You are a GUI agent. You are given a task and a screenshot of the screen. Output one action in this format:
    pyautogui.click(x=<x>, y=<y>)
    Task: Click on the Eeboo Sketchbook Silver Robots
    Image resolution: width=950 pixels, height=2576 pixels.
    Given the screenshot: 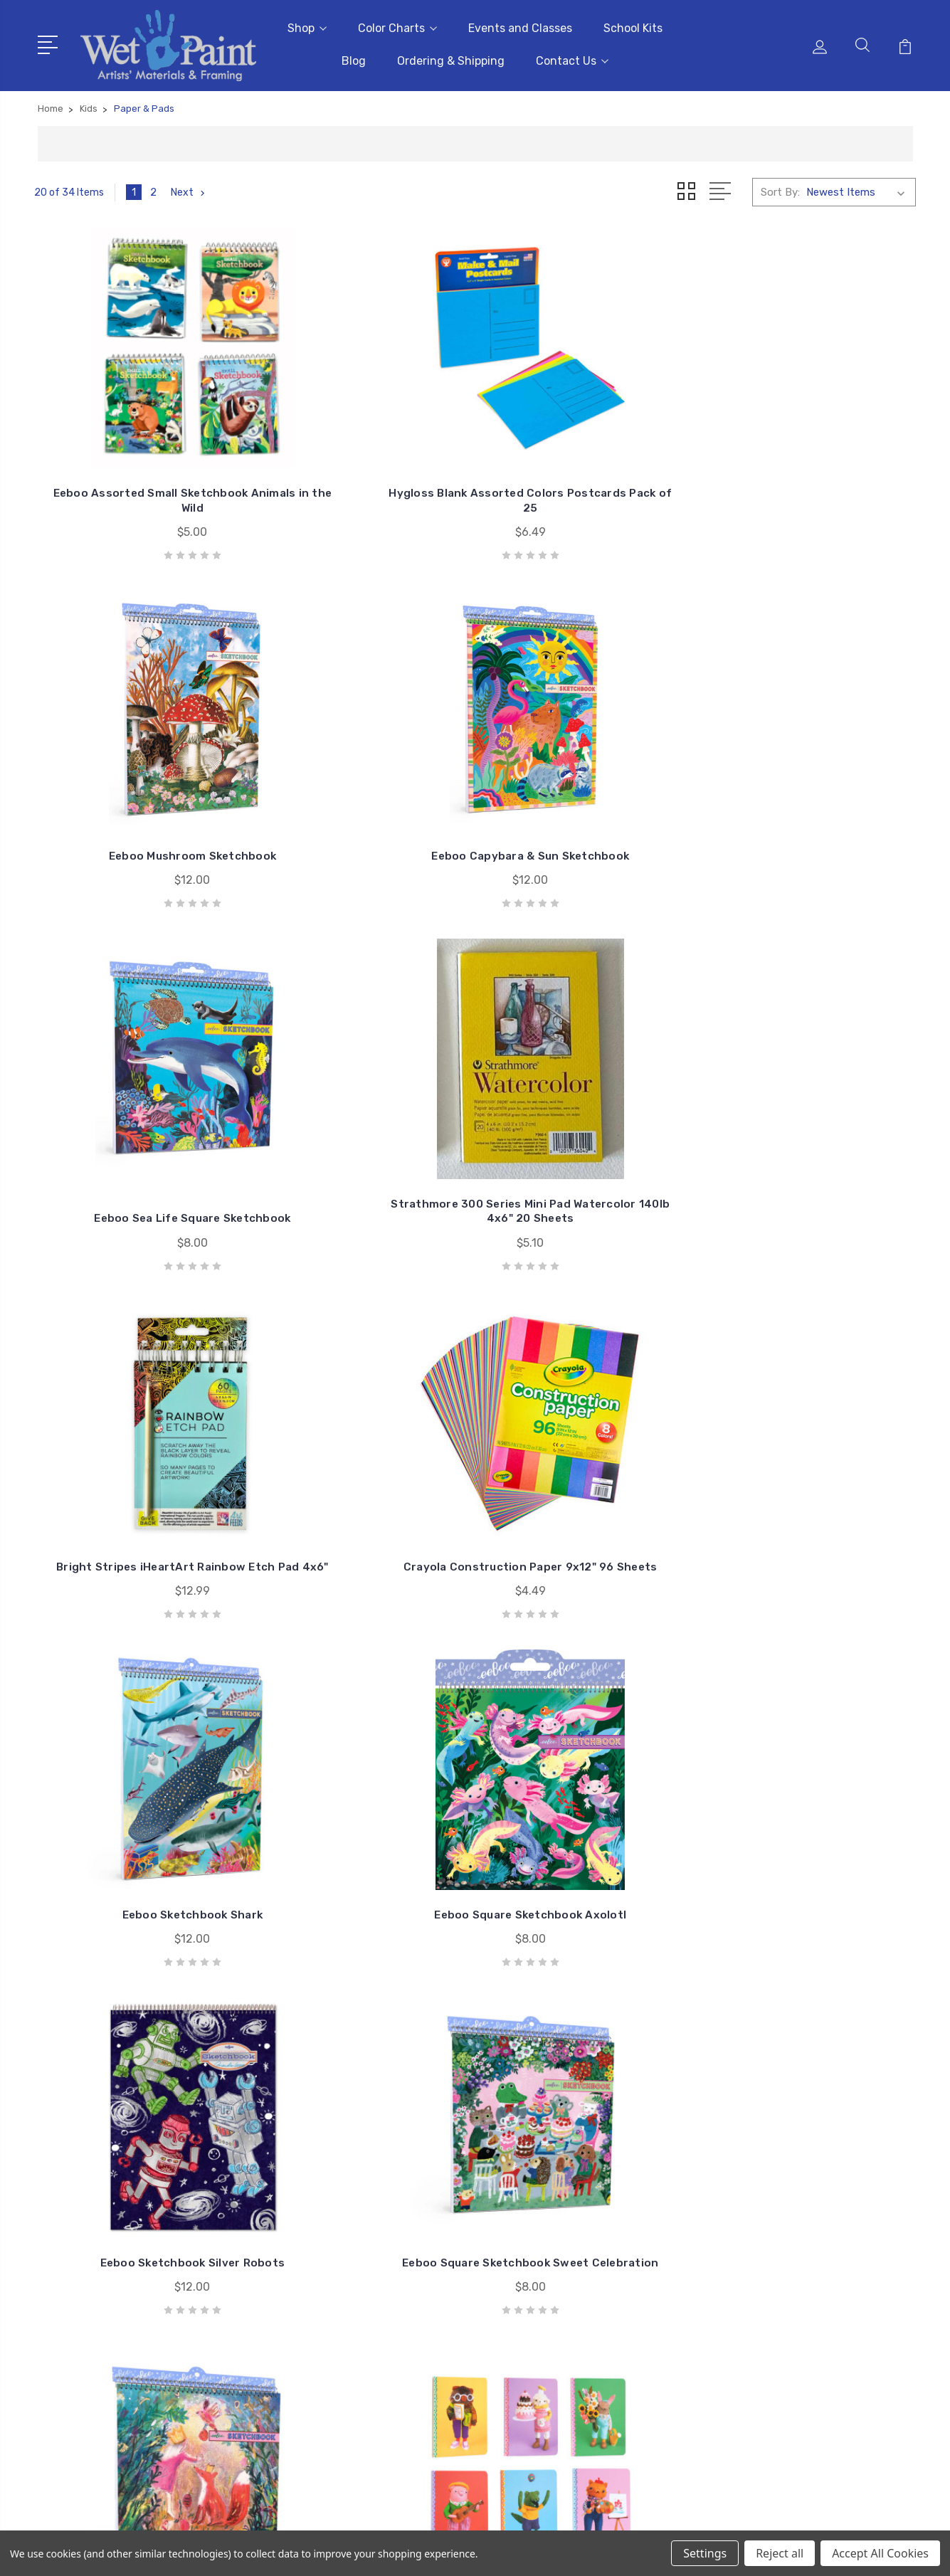 What is the action you would take?
    pyautogui.click(x=588, y=1139)
    